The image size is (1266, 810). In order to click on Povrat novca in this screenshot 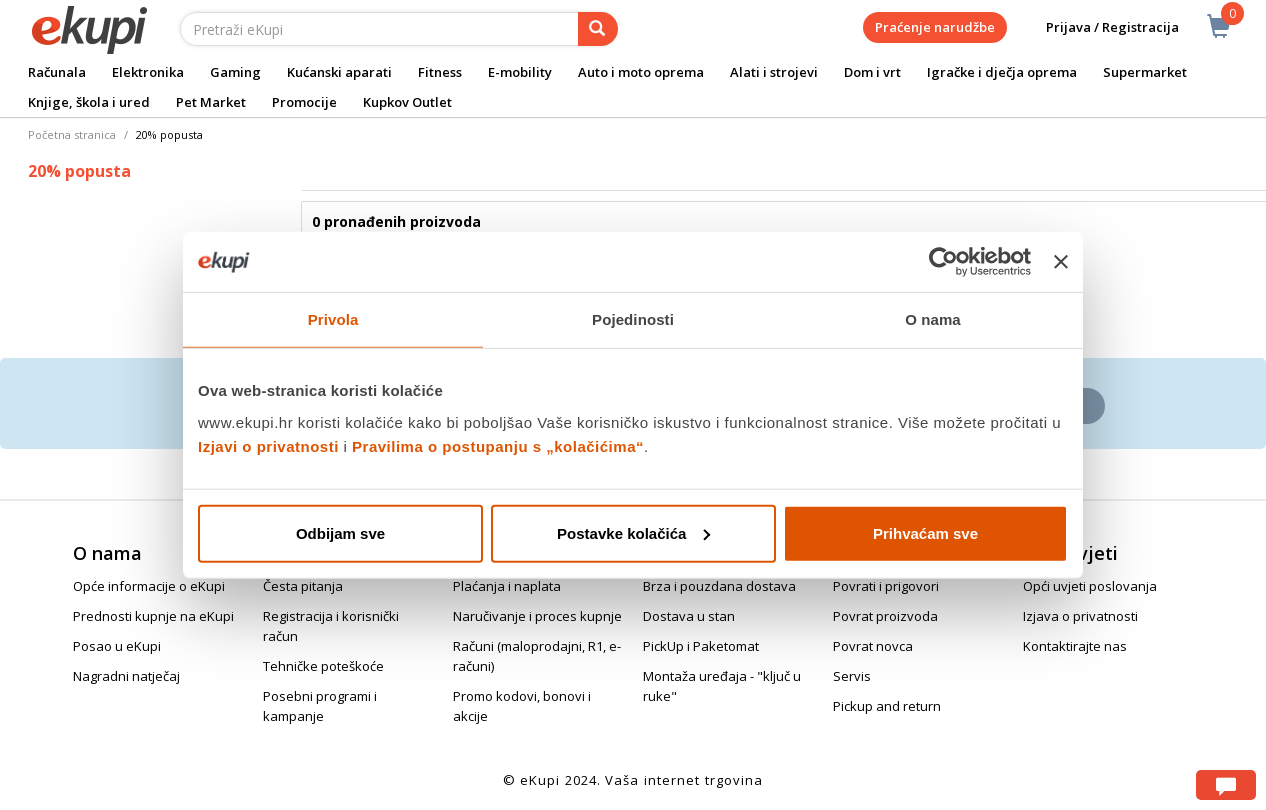, I will do `click(873, 646)`.